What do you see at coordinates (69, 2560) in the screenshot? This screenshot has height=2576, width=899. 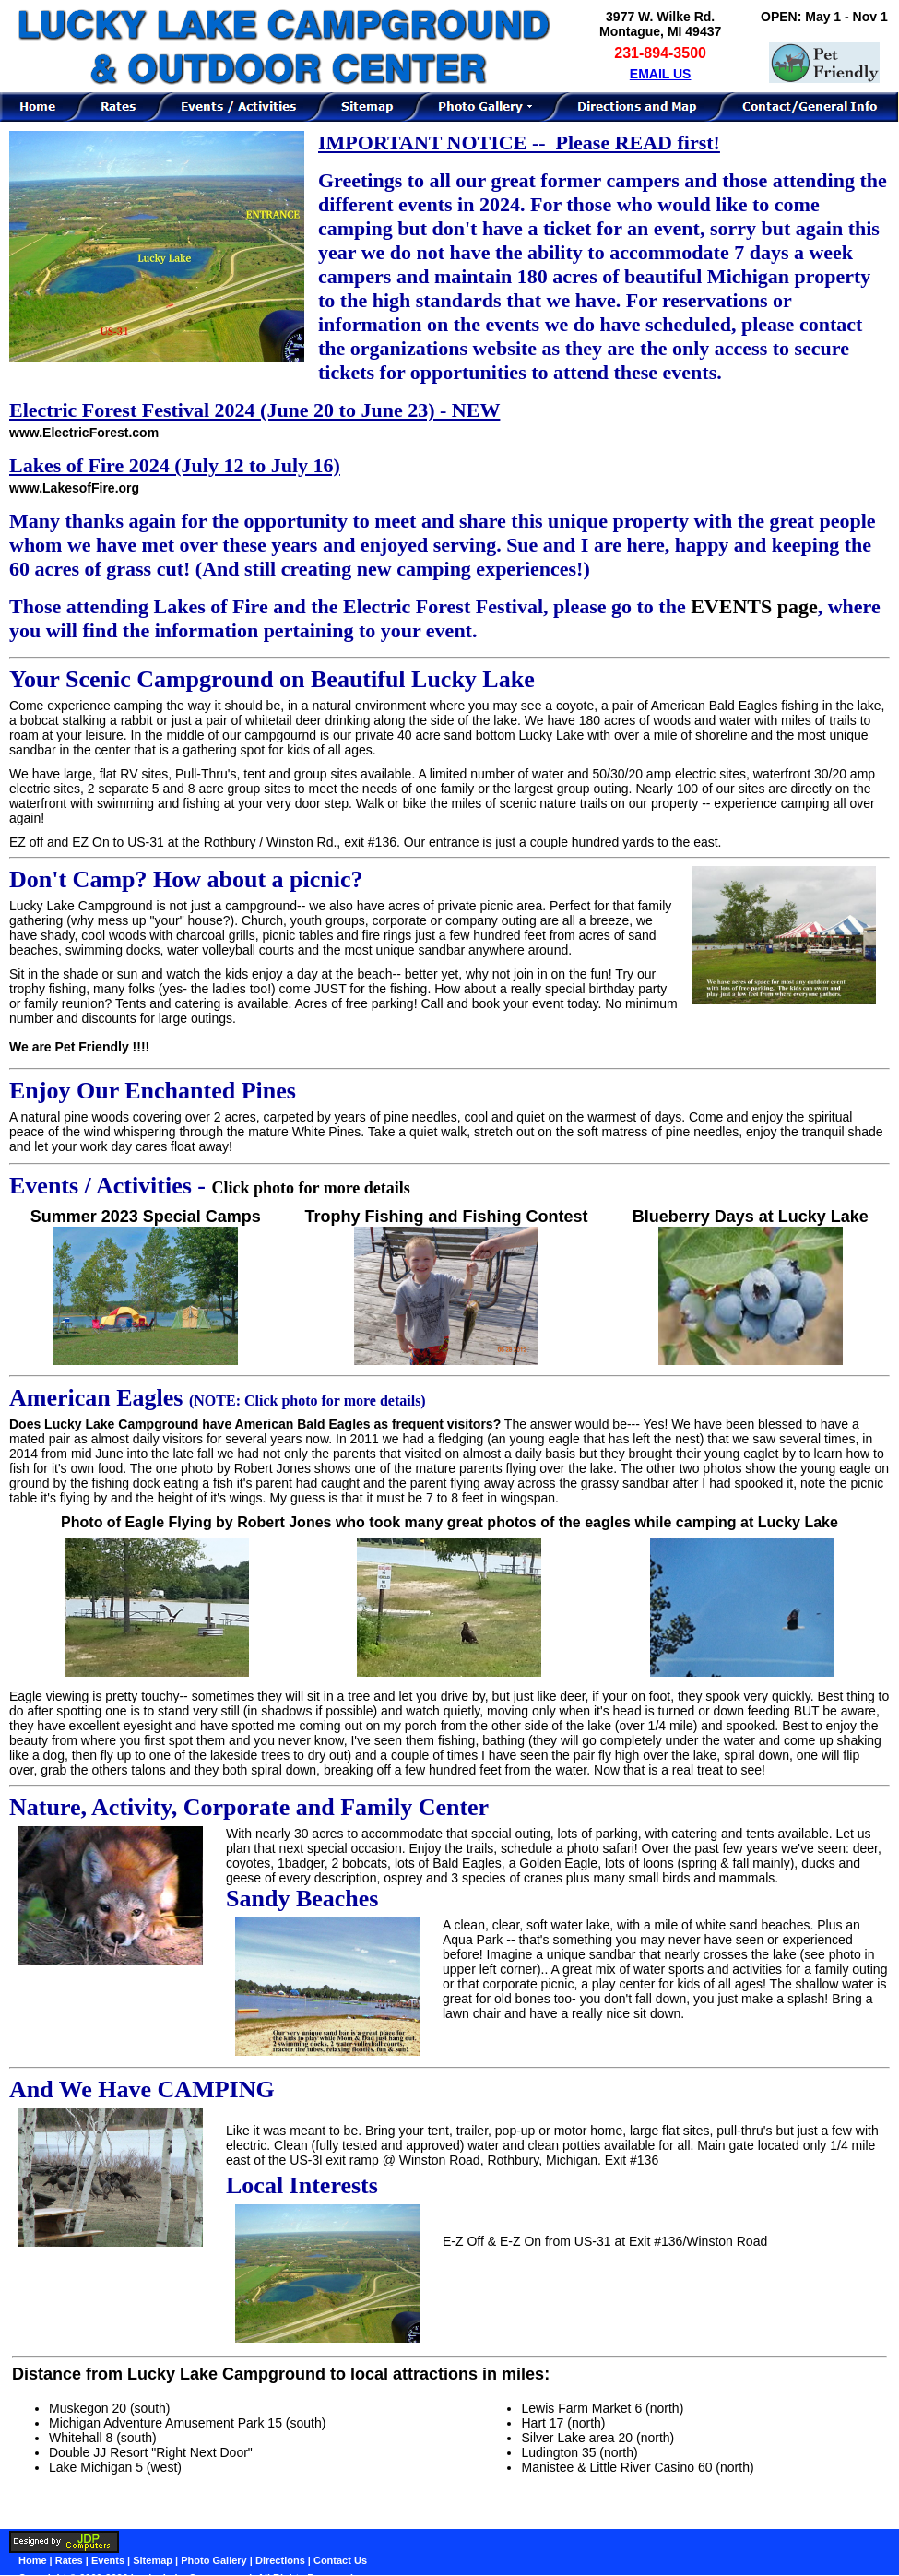 I see `Rates` at bounding box center [69, 2560].